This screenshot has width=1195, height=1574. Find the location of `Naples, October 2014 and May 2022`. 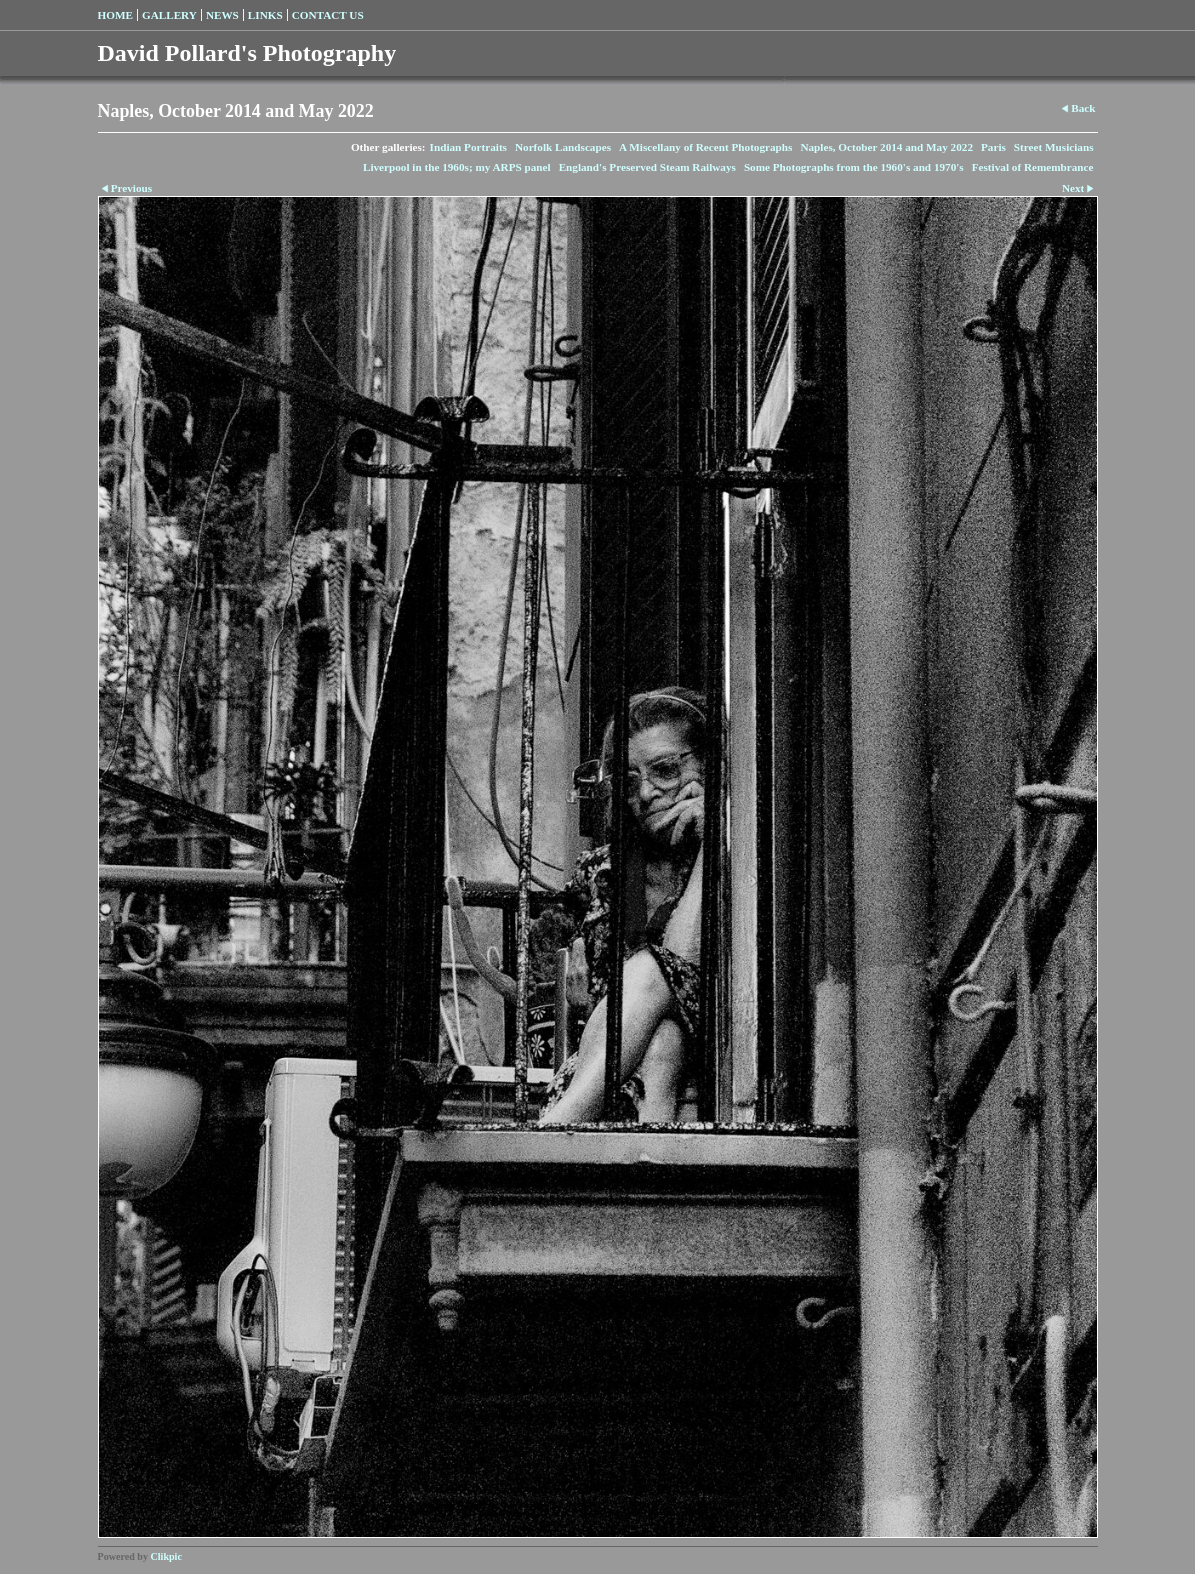

Naples, October 2014 and May 2022 is located at coordinates (886, 147).